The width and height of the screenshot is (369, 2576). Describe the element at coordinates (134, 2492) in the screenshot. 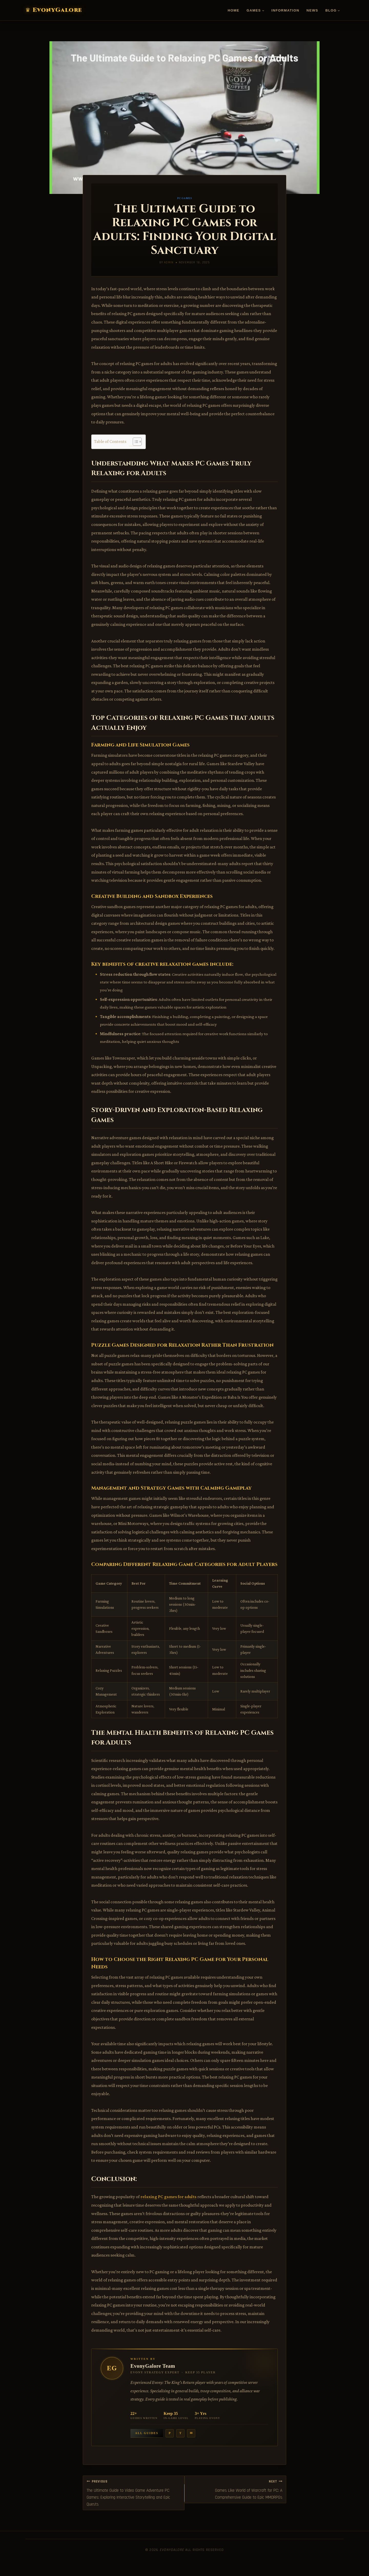

I see `The Ultimate Guide to Video Game Adventure PC Games: Exploring Interactive Storytelling and Epic Quests` at that location.